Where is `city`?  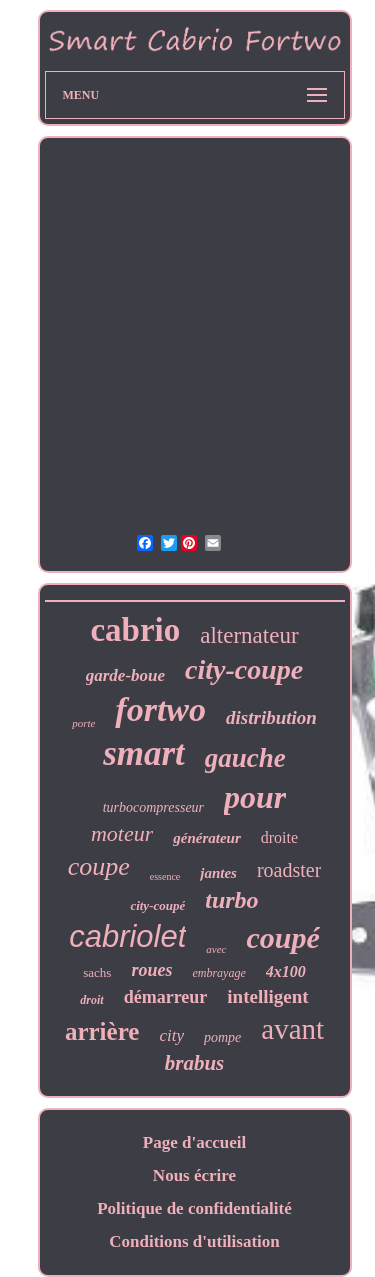
city is located at coordinates (171, 1035).